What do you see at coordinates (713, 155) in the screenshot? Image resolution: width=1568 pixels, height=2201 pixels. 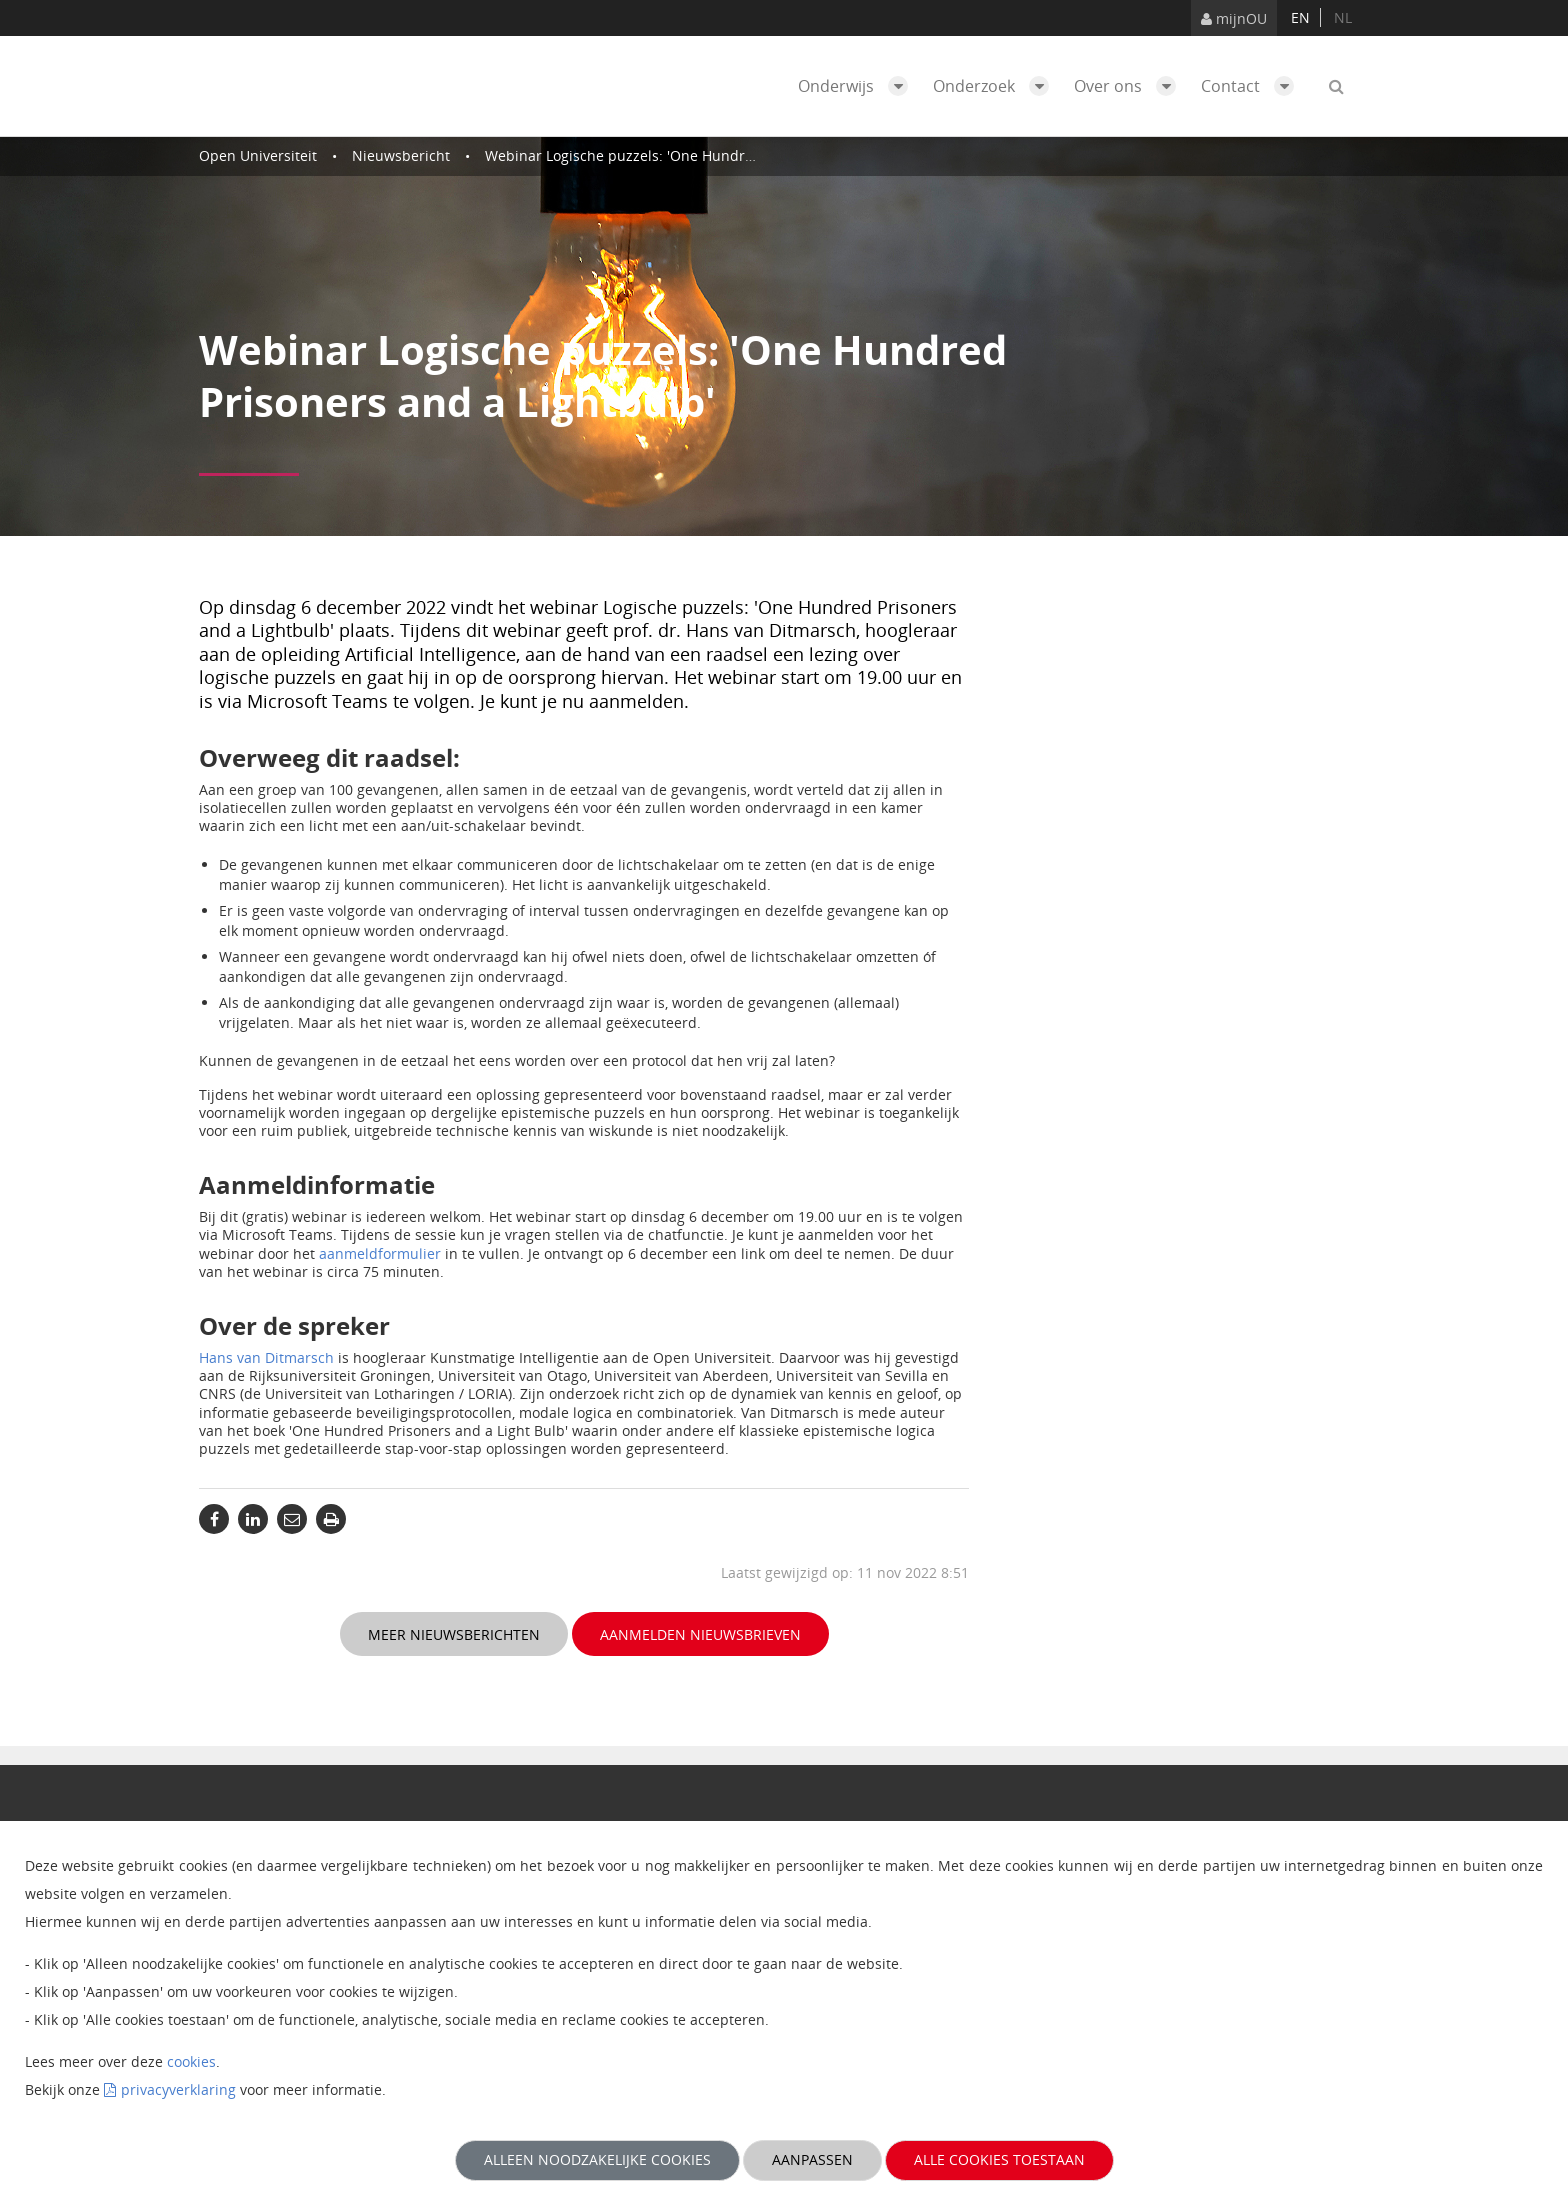 I see `Webinar Logische puzzels: 'One Hundred Prisoners and a Lightbulb'` at bounding box center [713, 155].